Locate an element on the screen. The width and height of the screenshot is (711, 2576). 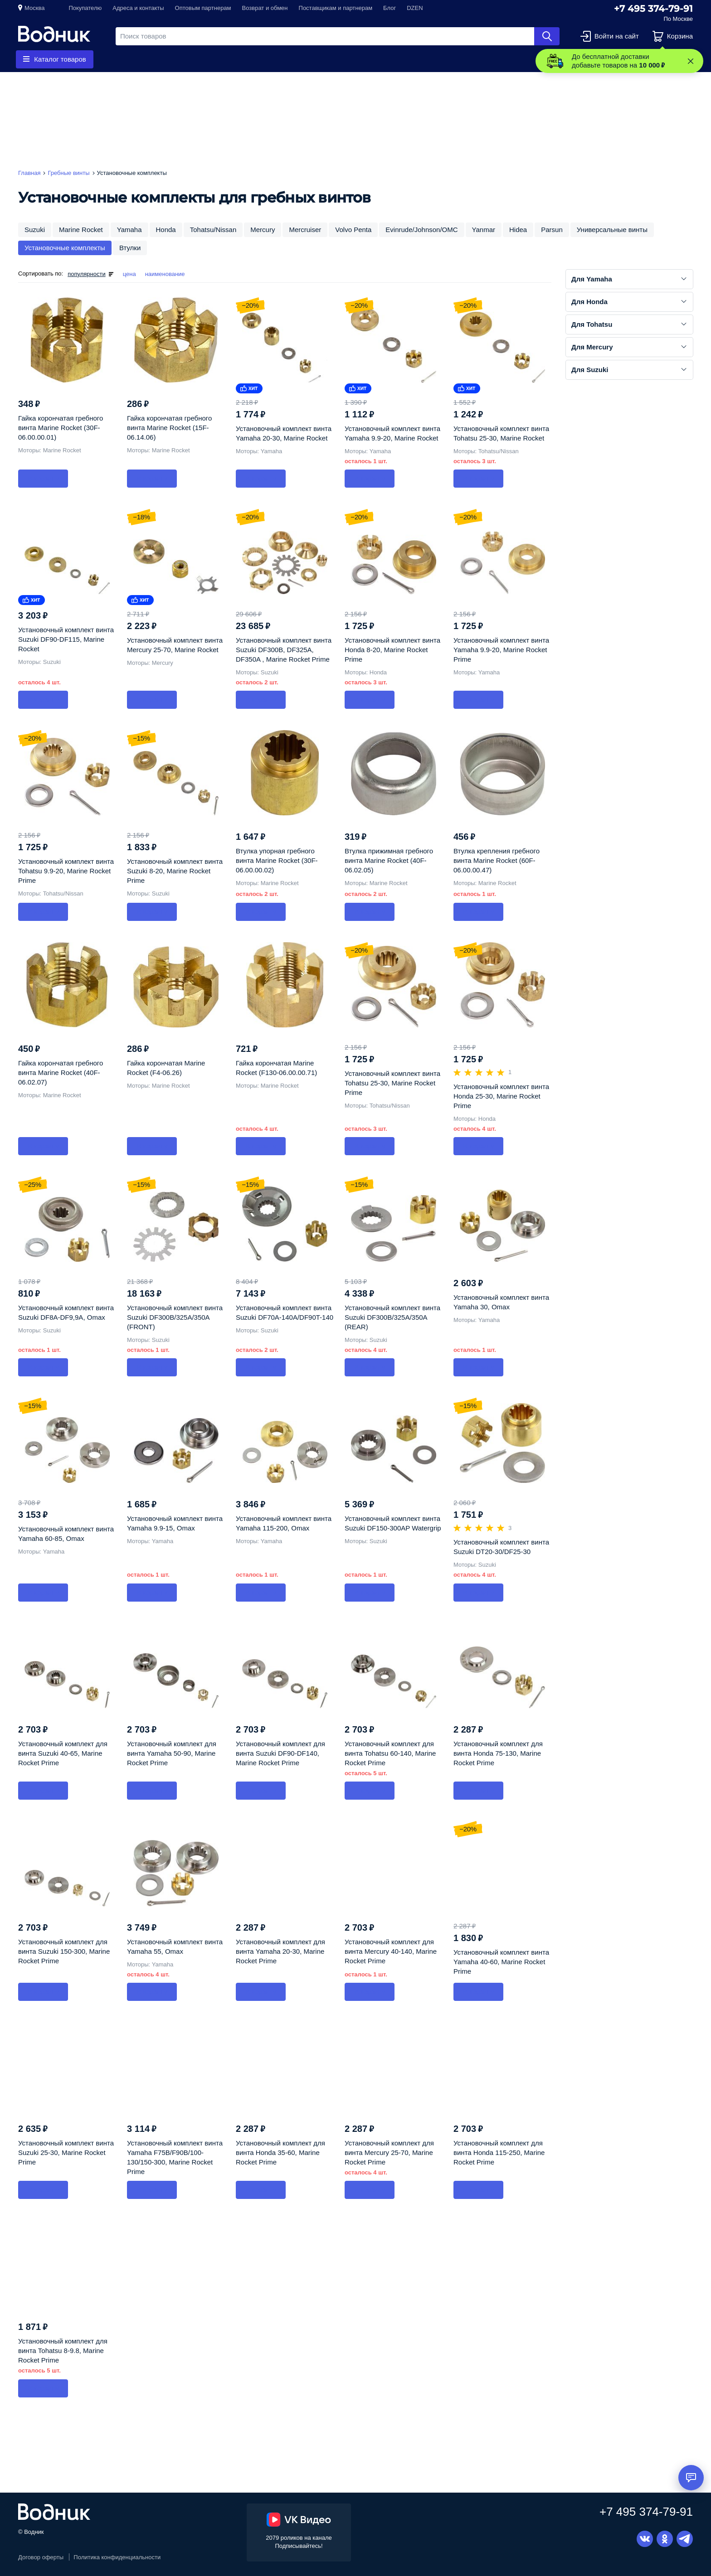
Договор оферты is located at coordinates (40, 2557).